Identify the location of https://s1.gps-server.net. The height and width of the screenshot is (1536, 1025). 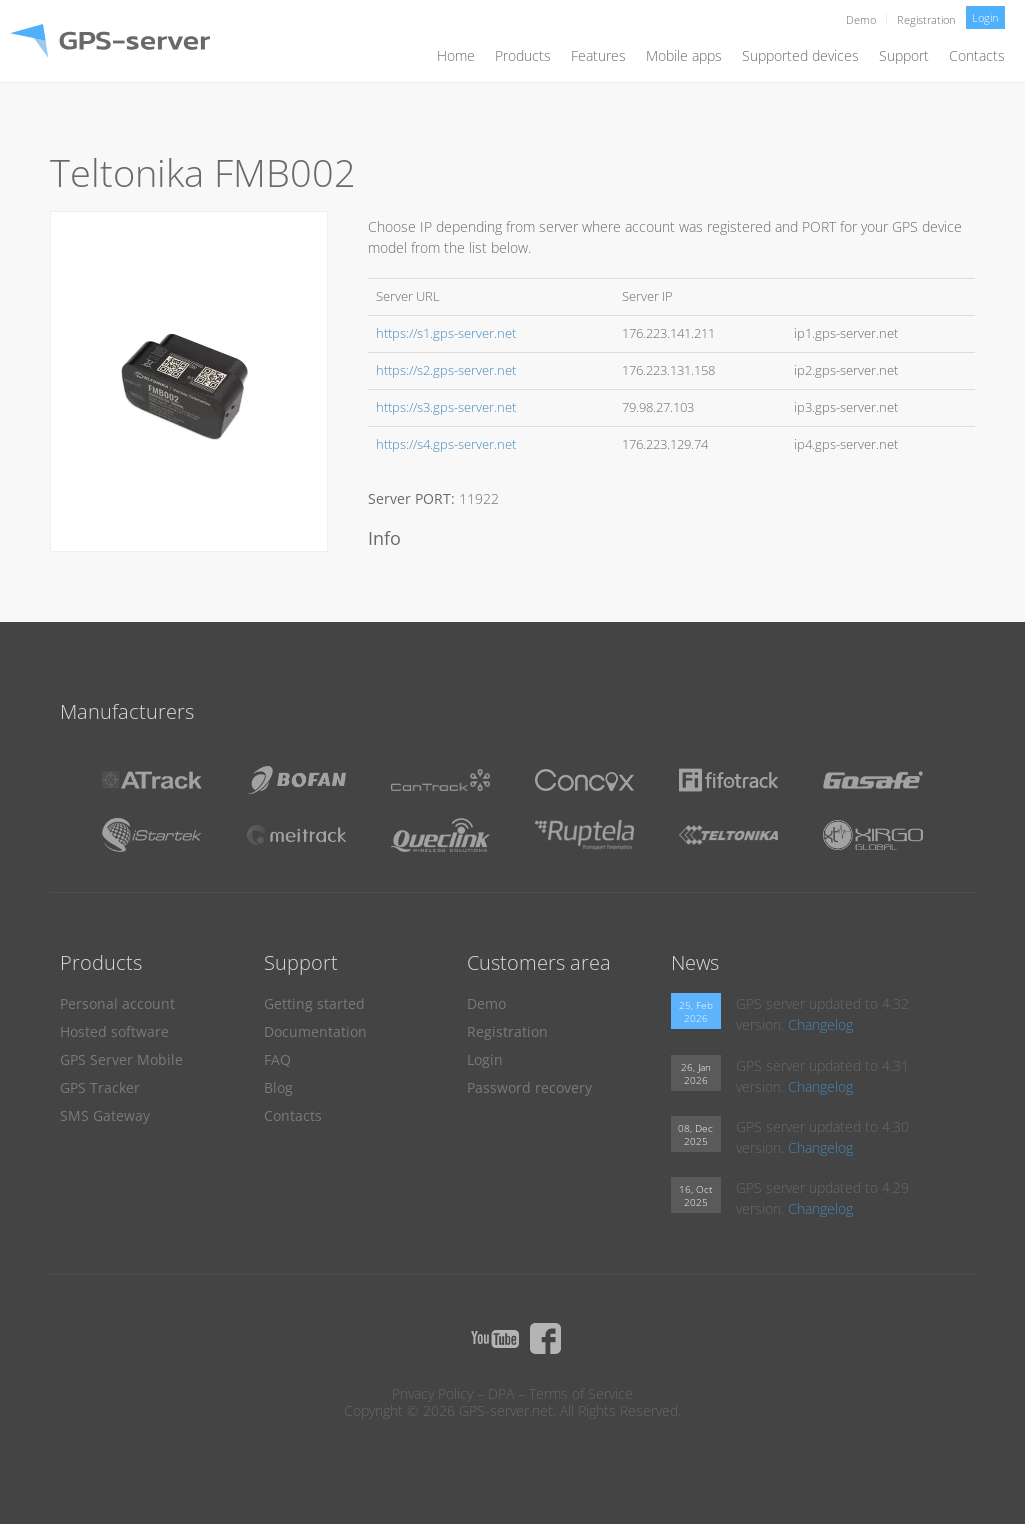
(446, 333).